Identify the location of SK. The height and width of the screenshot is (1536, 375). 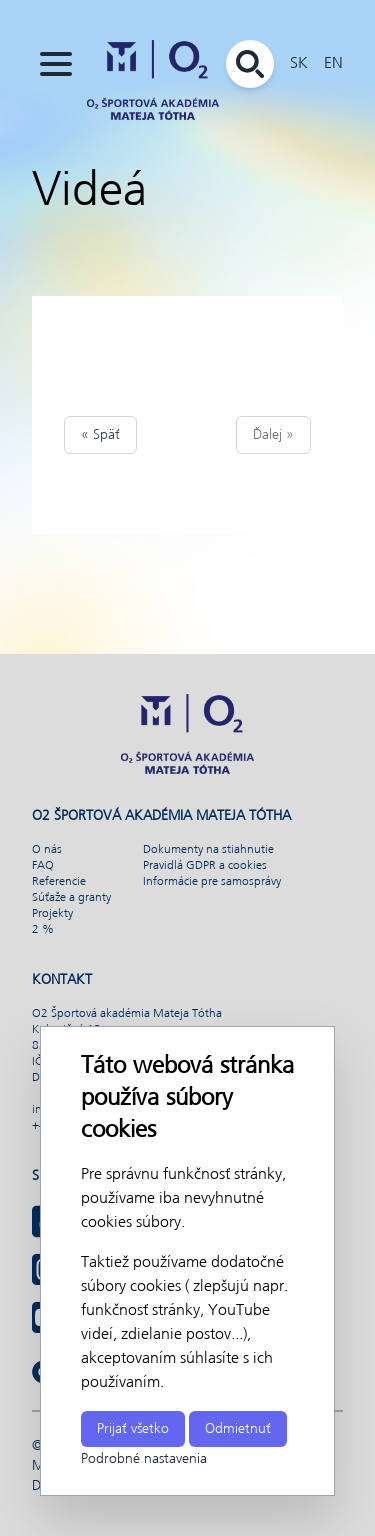
(299, 63).